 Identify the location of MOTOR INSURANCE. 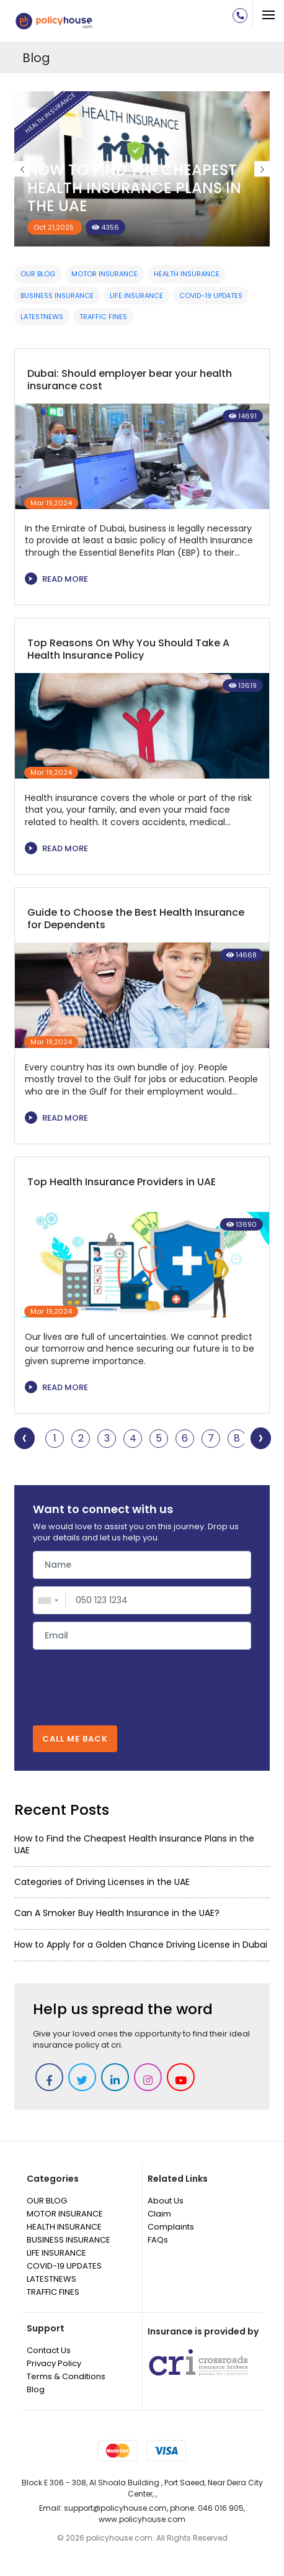
(104, 274).